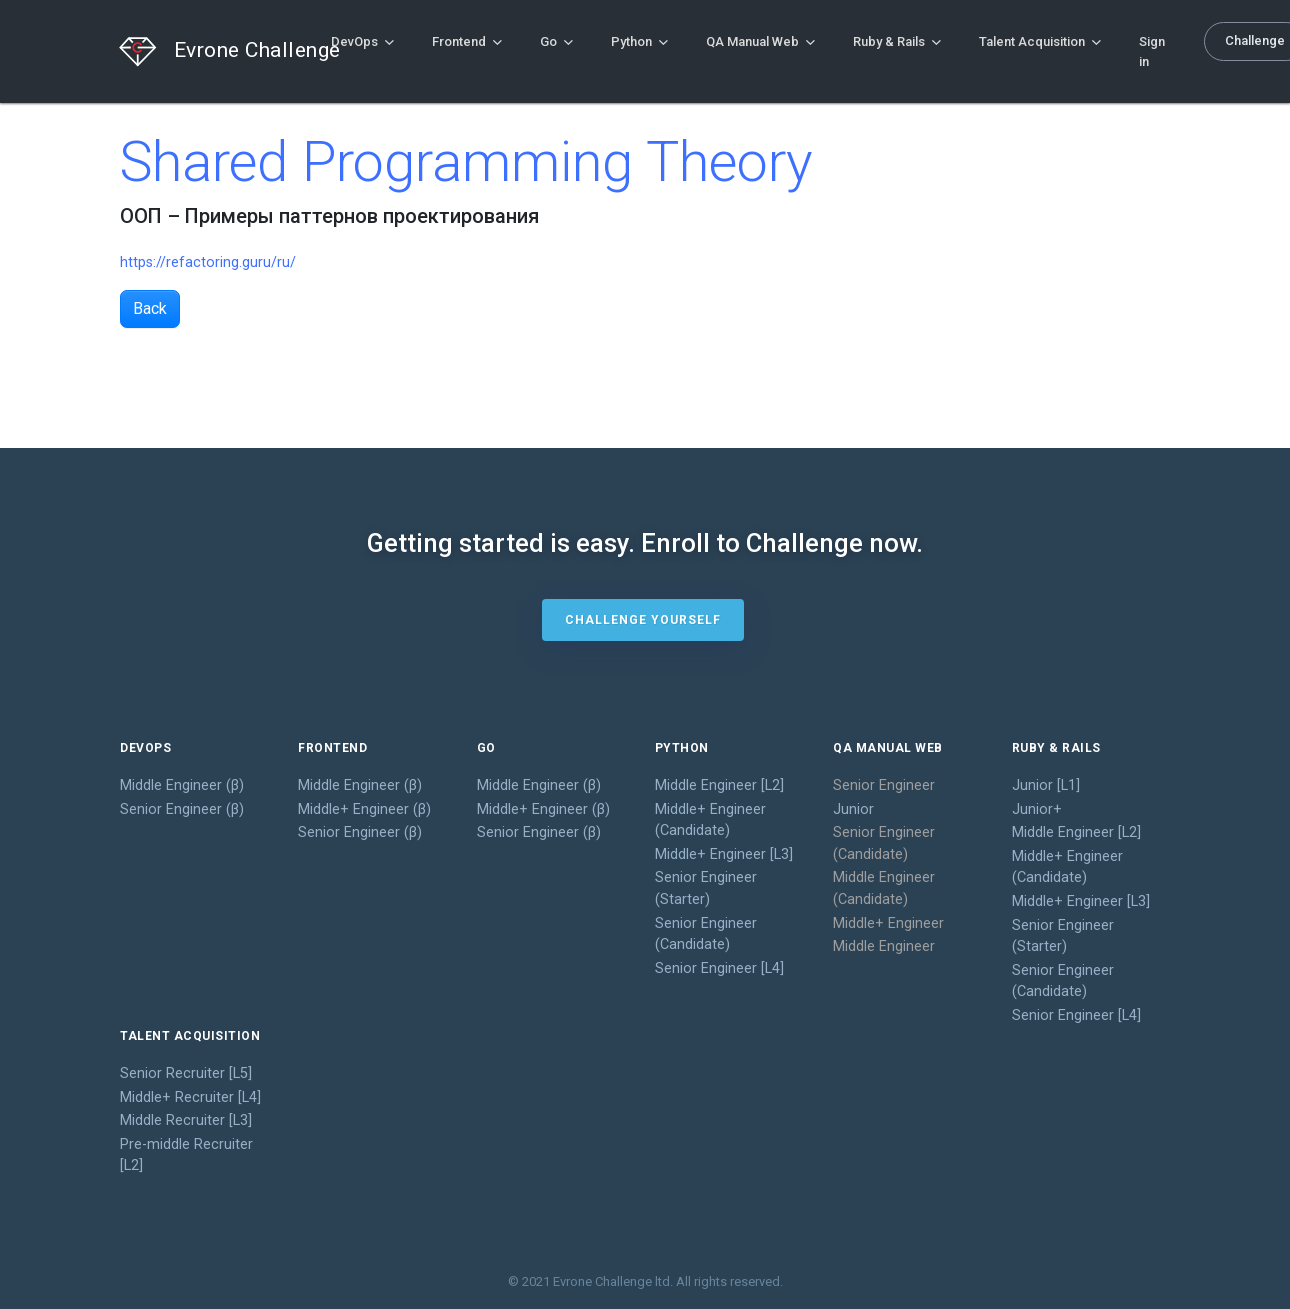 The height and width of the screenshot is (1309, 1290). I want to click on Middle Engineer (β), so click(182, 785).